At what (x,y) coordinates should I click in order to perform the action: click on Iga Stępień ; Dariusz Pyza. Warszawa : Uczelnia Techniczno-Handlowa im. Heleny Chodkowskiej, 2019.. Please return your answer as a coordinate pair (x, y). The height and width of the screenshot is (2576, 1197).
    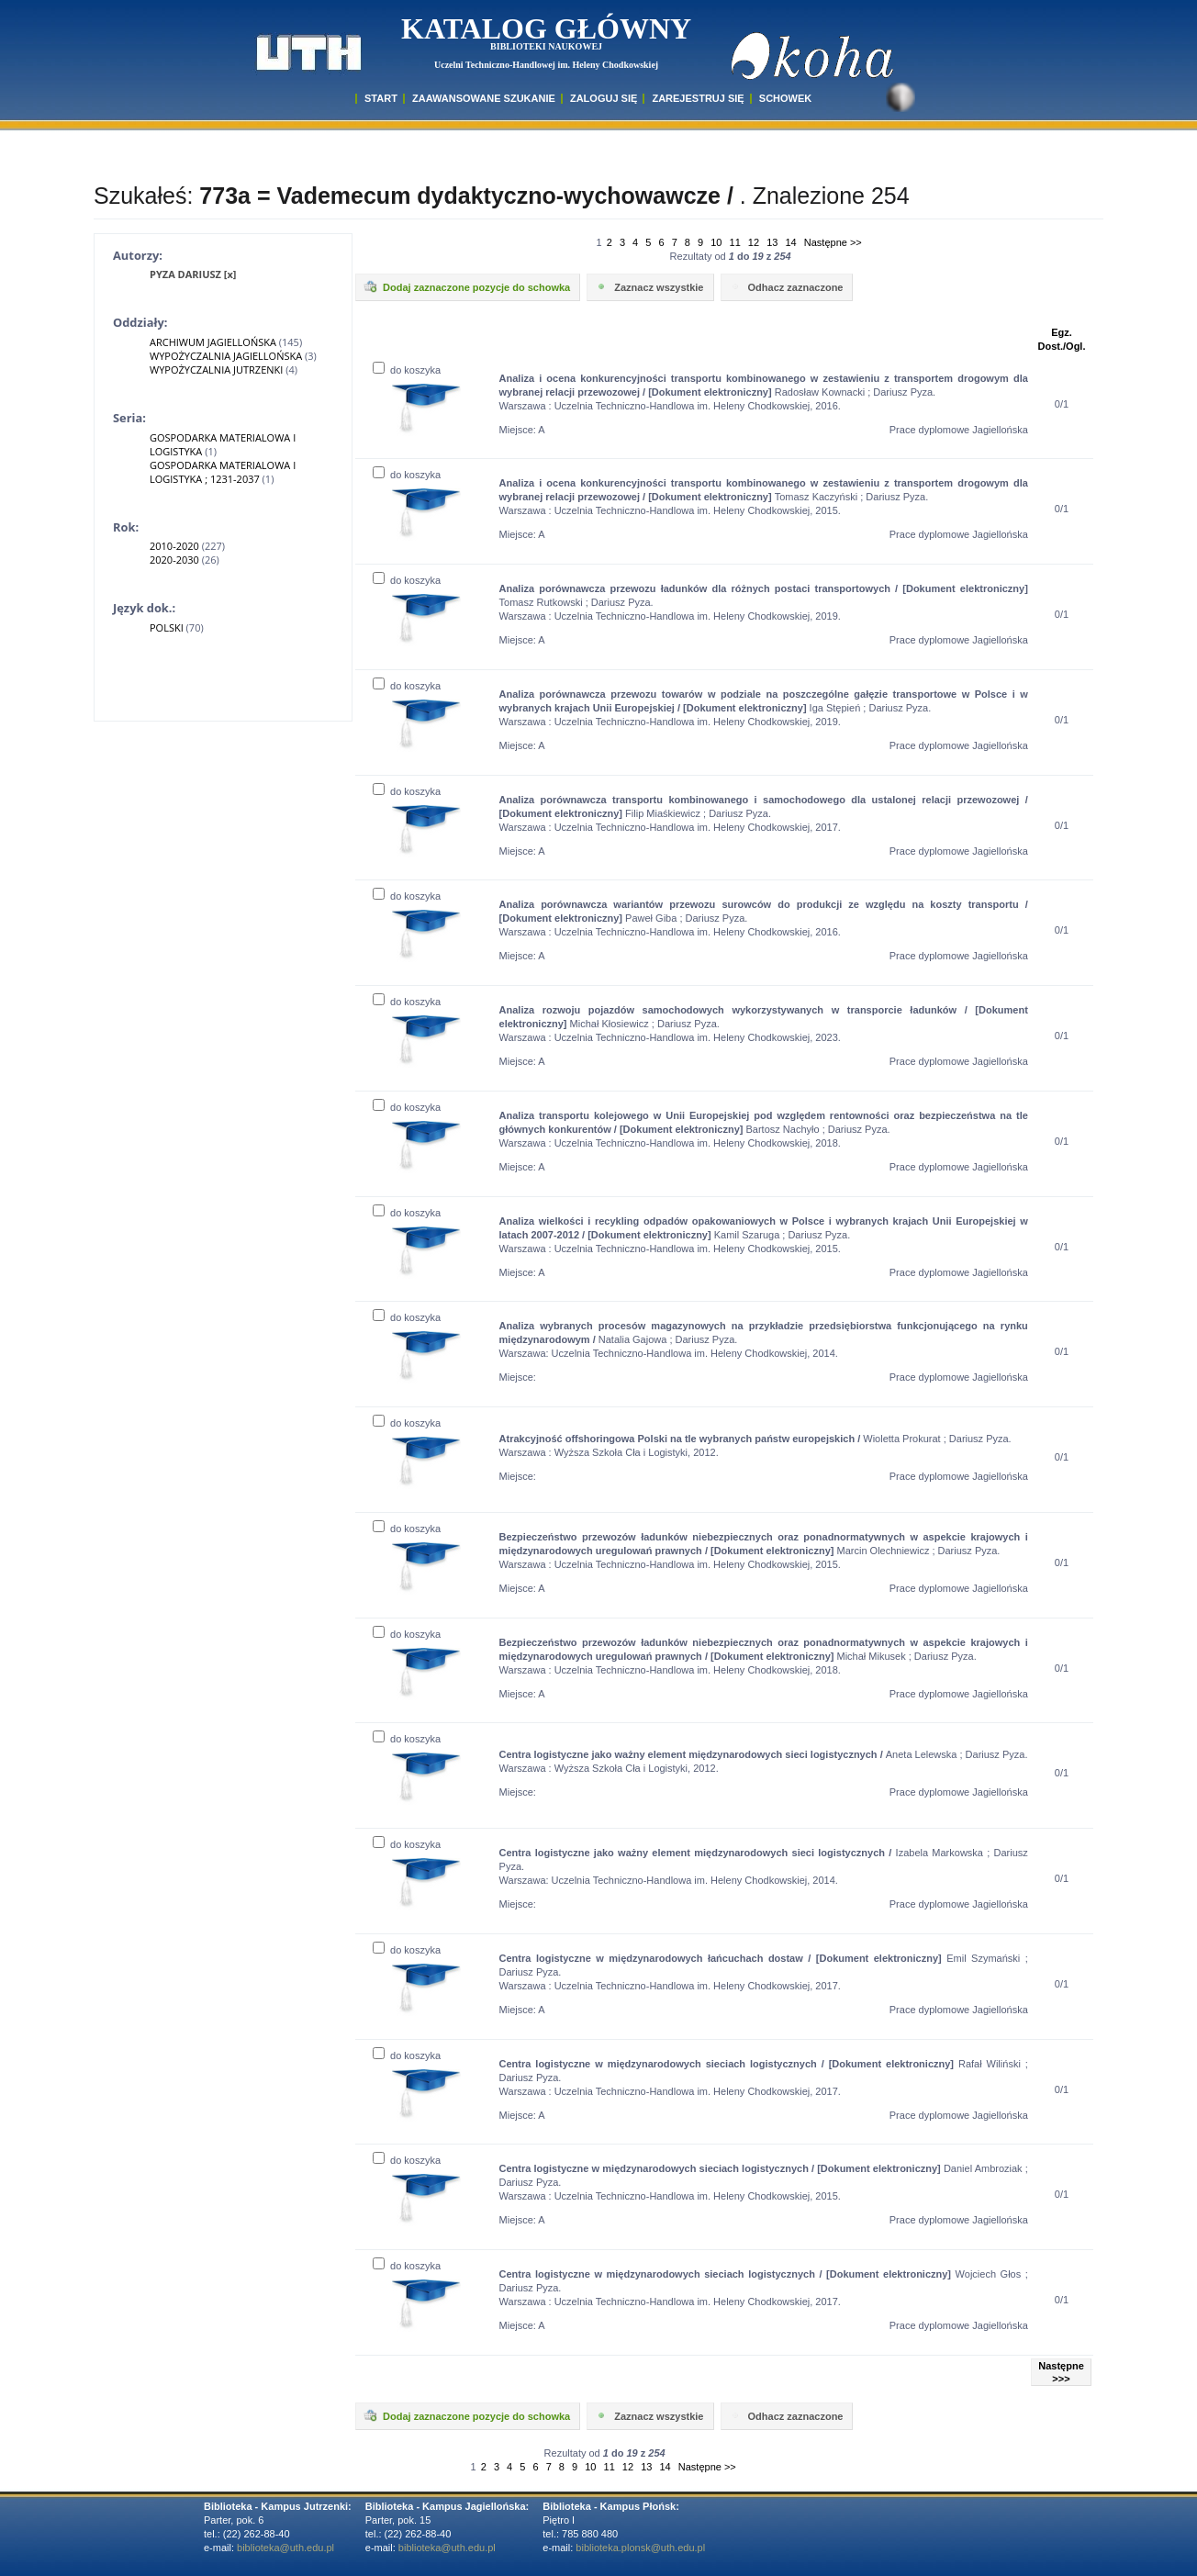
    Looking at the image, I should click on (763, 708).